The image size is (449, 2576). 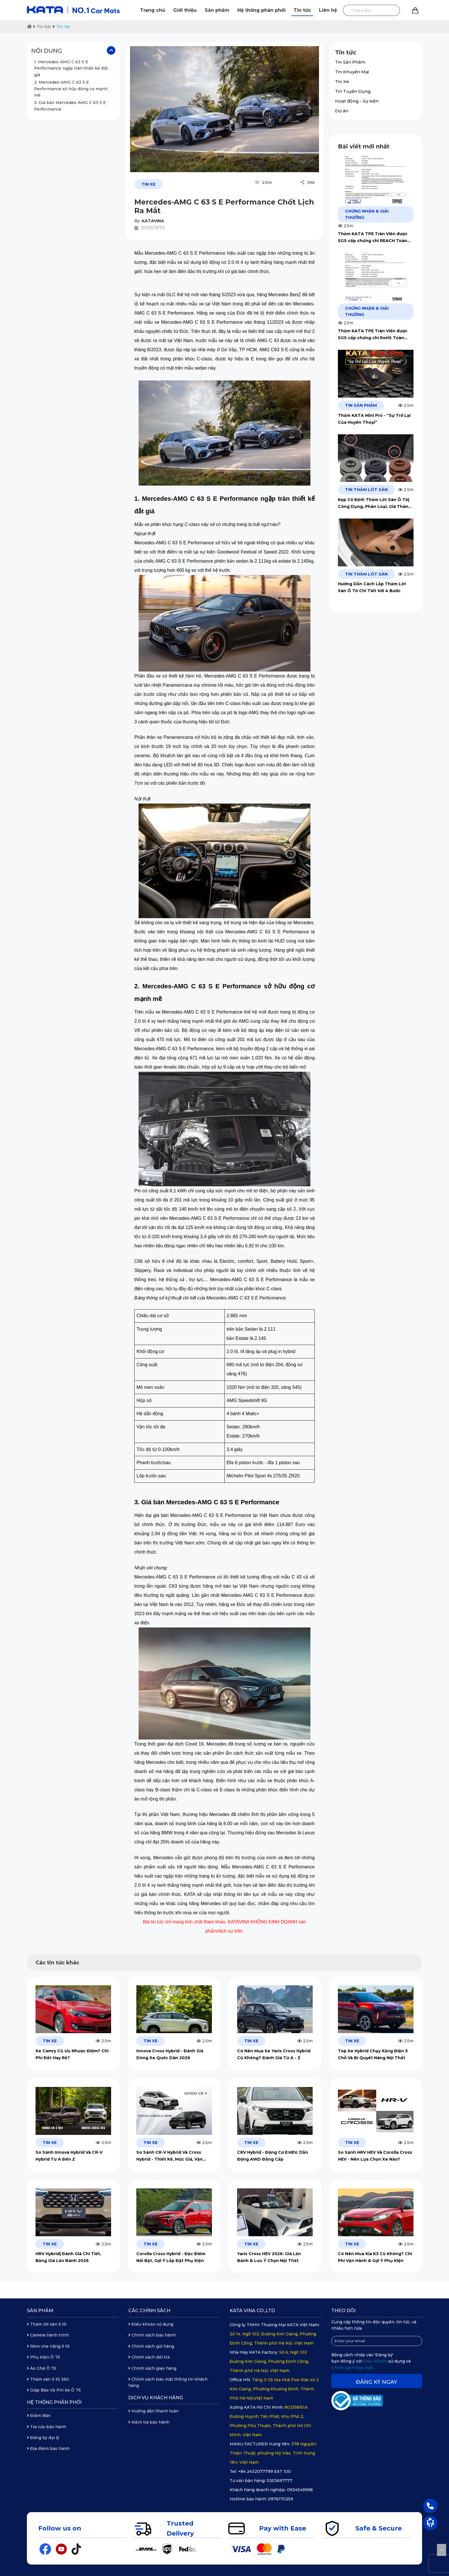 What do you see at coordinates (152, 2368) in the screenshot?
I see `Chính sách giao hàng` at bounding box center [152, 2368].